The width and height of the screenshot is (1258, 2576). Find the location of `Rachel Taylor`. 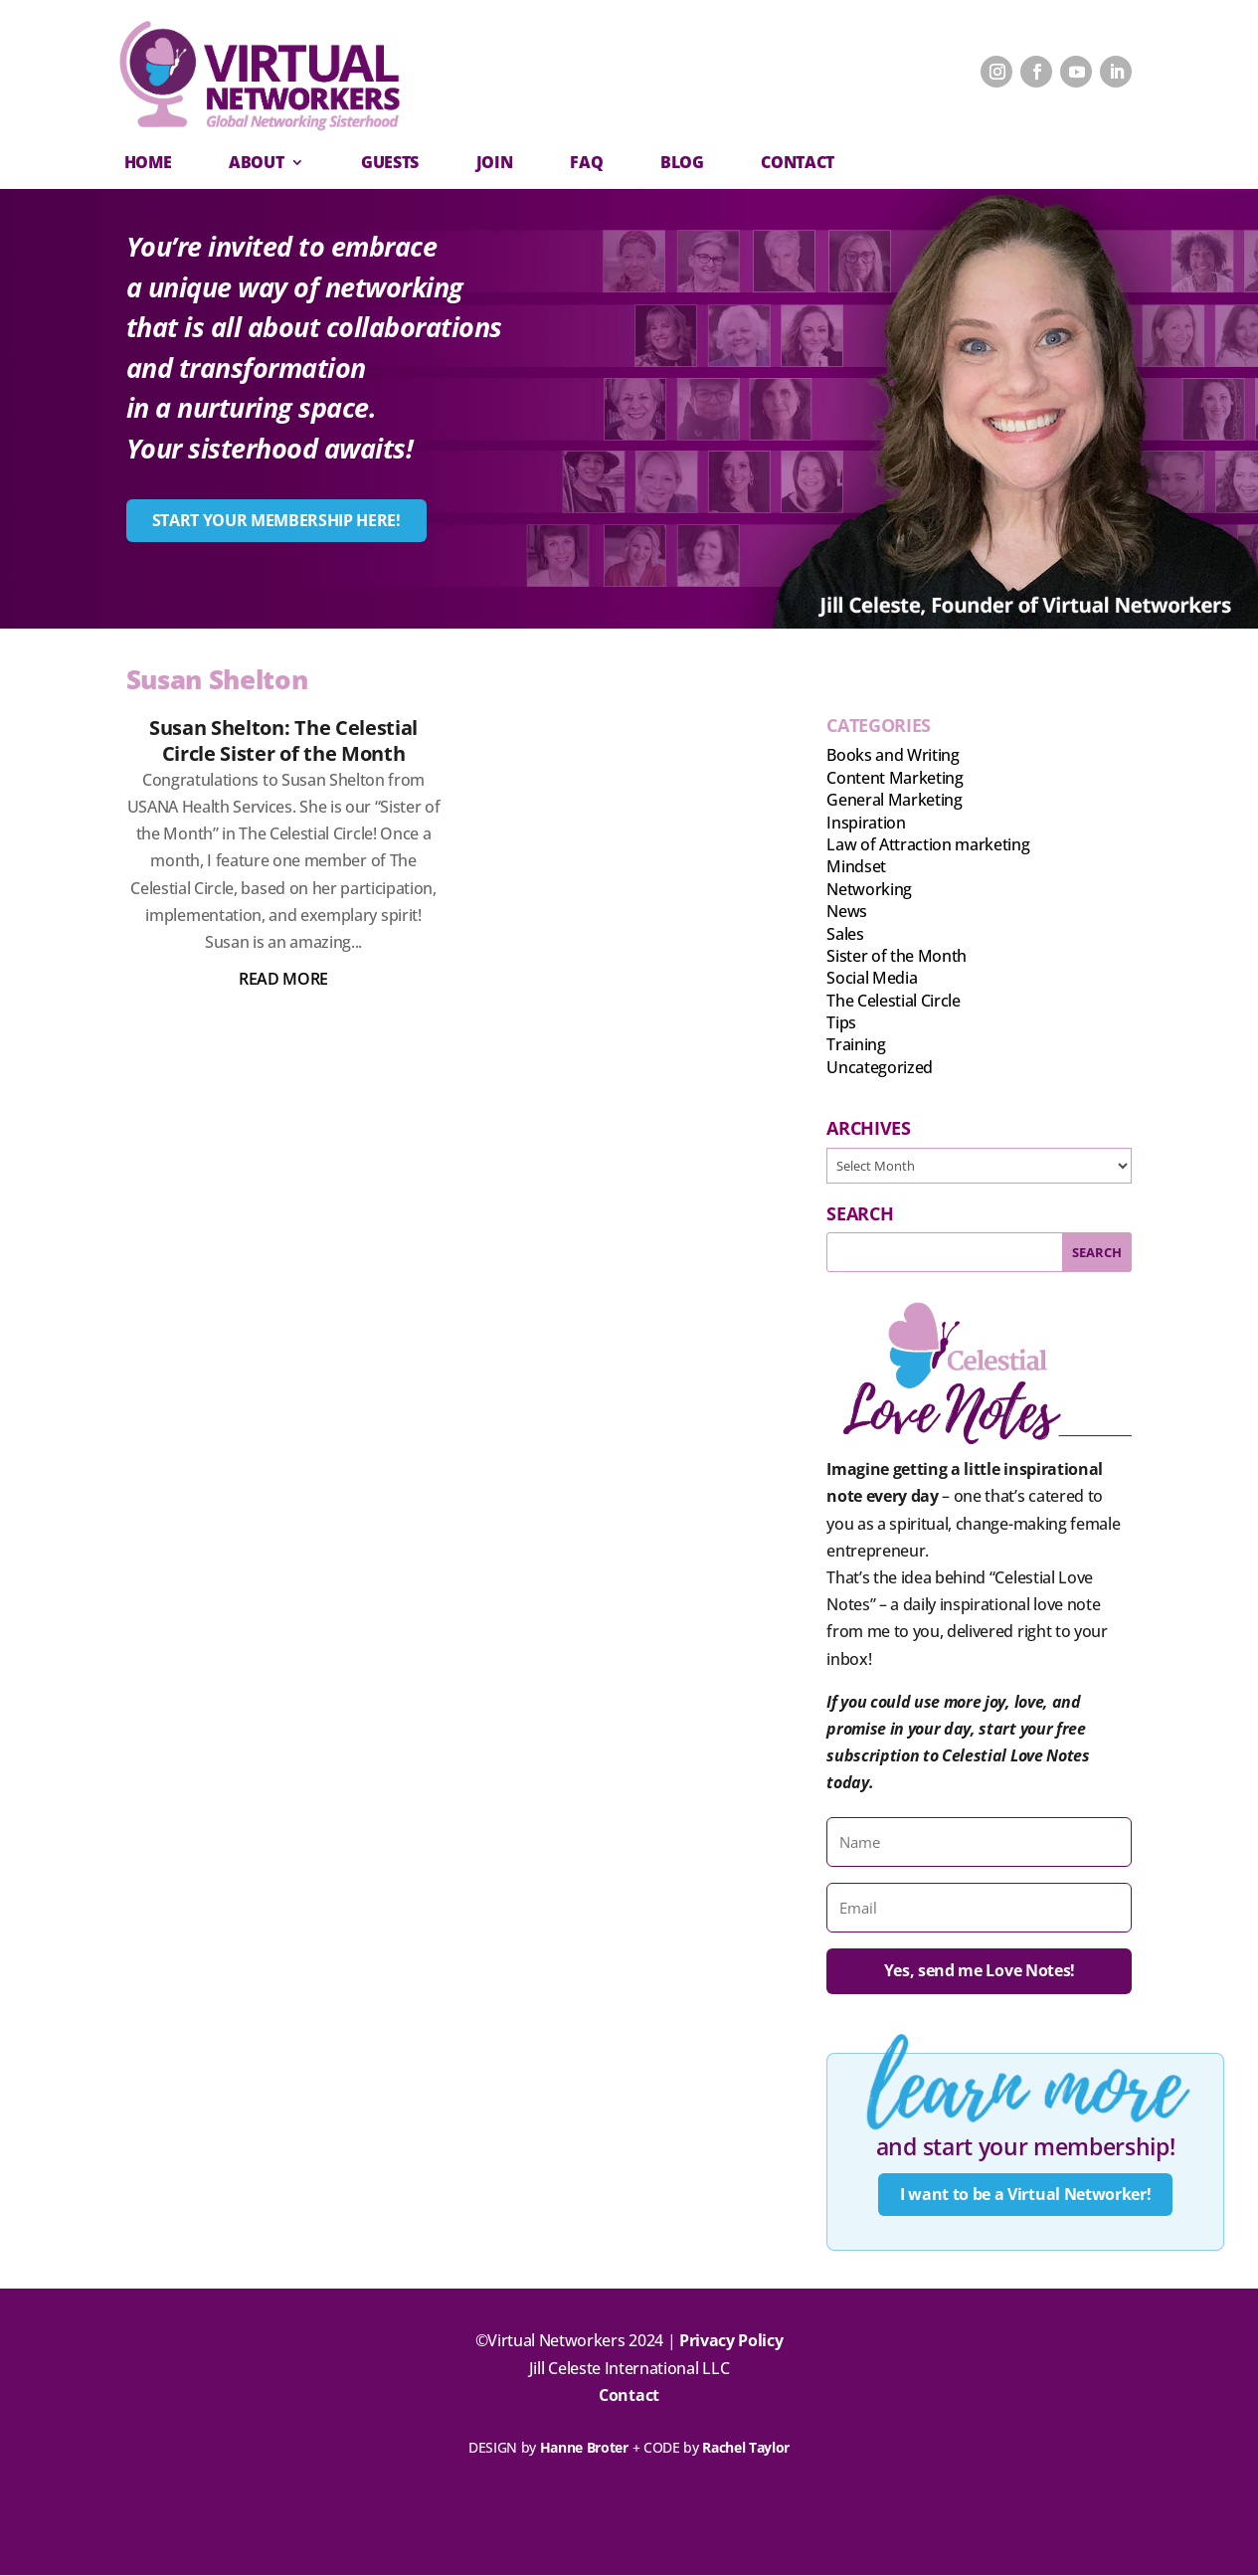

Rachel Taylor is located at coordinates (746, 2448).